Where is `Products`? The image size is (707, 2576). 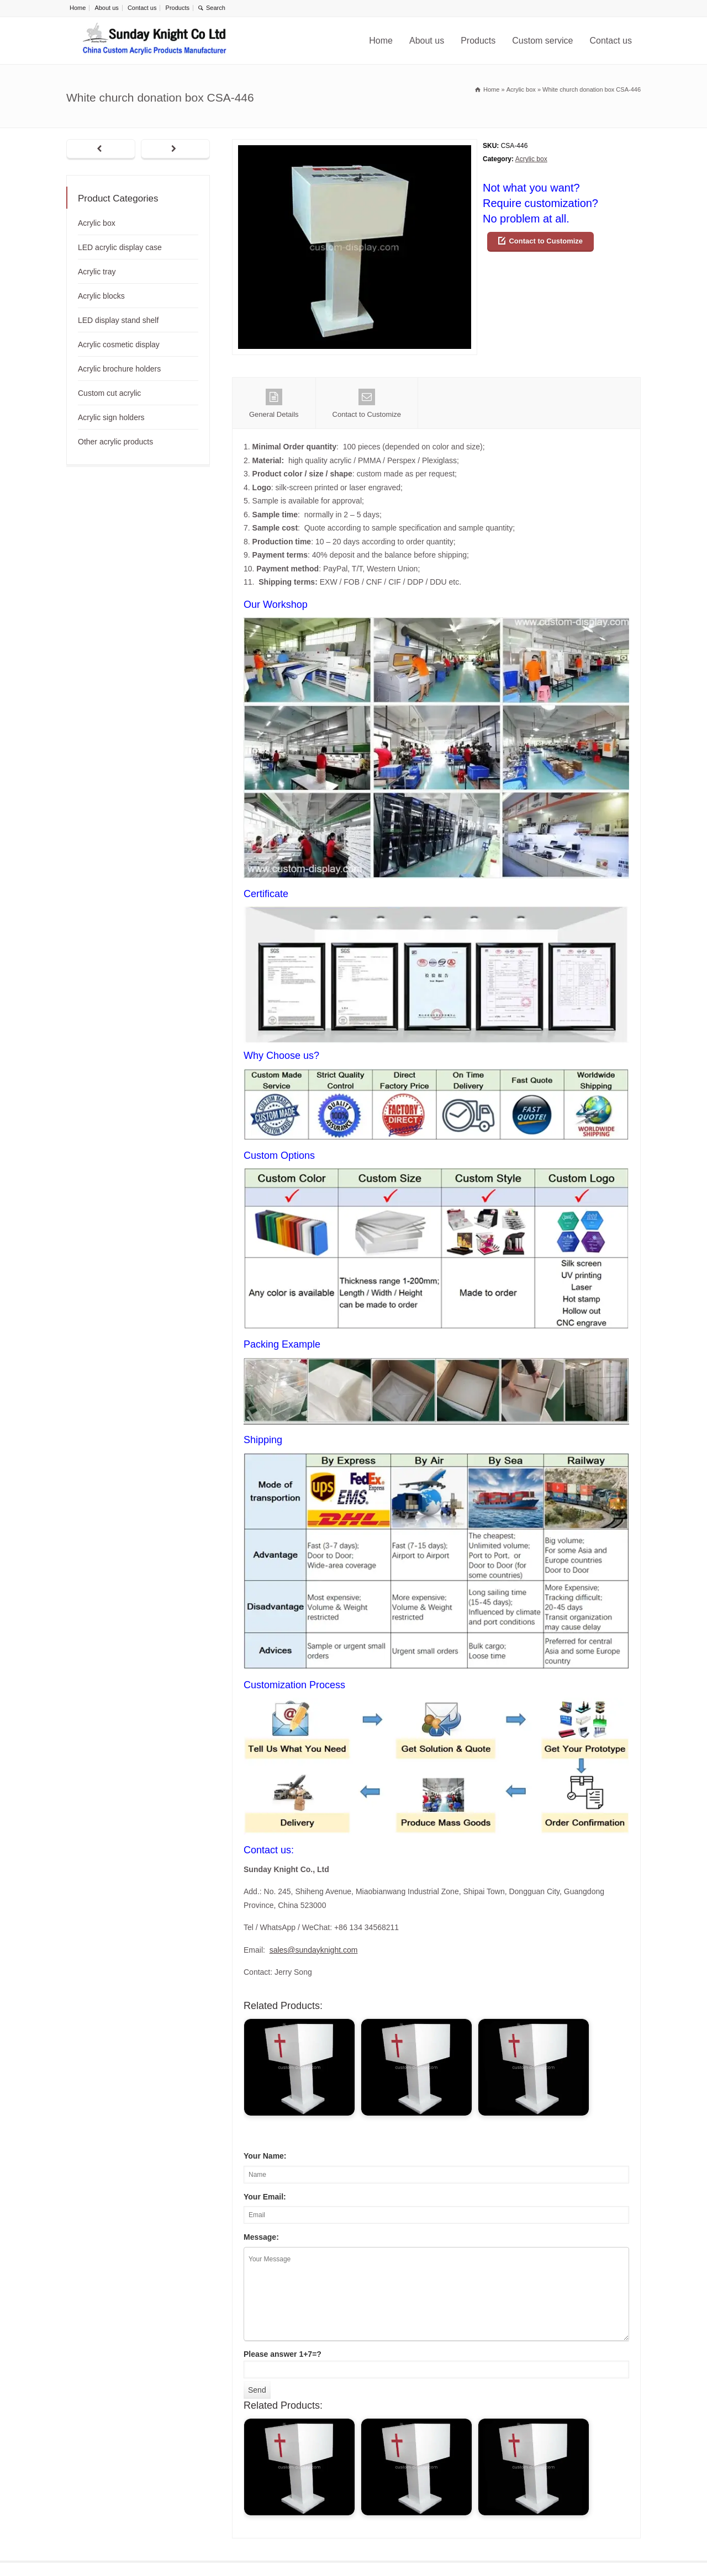 Products is located at coordinates (177, 7).